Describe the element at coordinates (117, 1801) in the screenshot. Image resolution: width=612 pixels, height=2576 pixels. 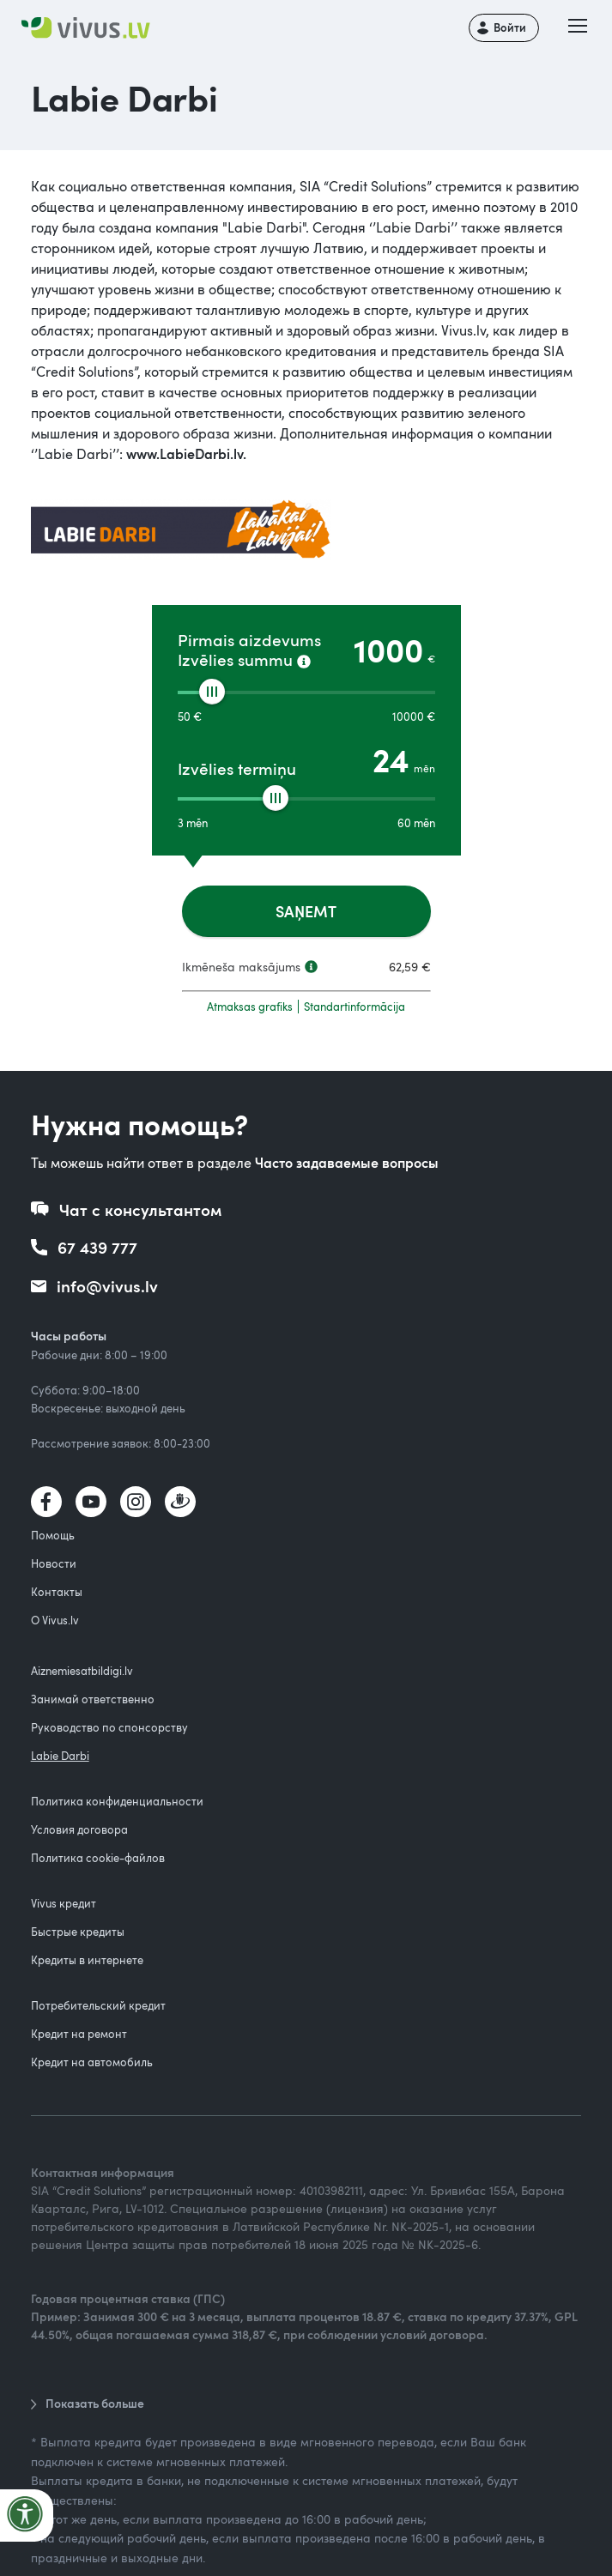
I see `Политика конфиденциальности` at that location.